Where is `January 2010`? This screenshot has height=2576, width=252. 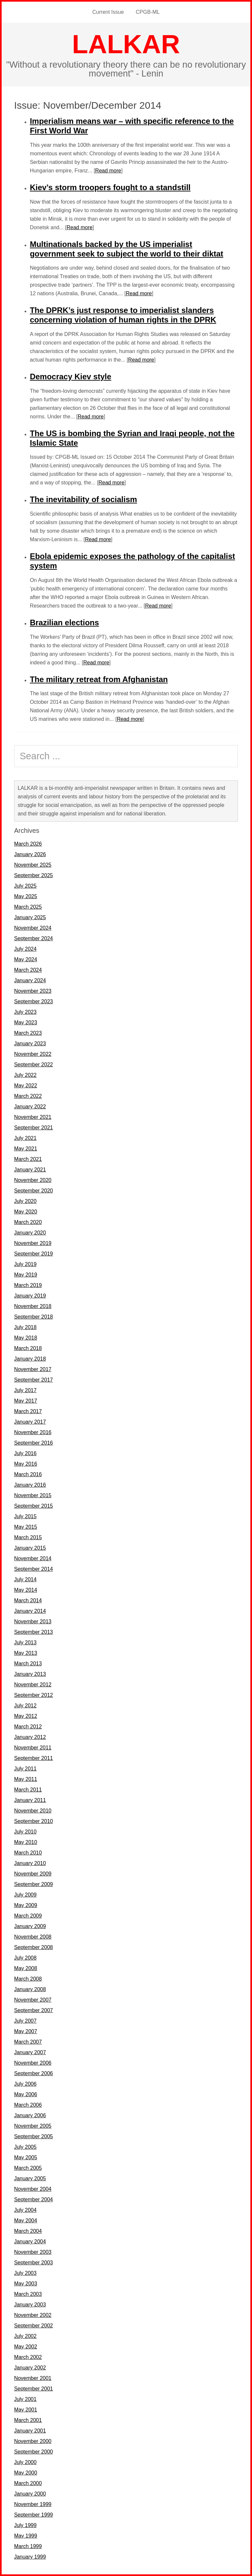 January 2010 is located at coordinates (30, 1863).